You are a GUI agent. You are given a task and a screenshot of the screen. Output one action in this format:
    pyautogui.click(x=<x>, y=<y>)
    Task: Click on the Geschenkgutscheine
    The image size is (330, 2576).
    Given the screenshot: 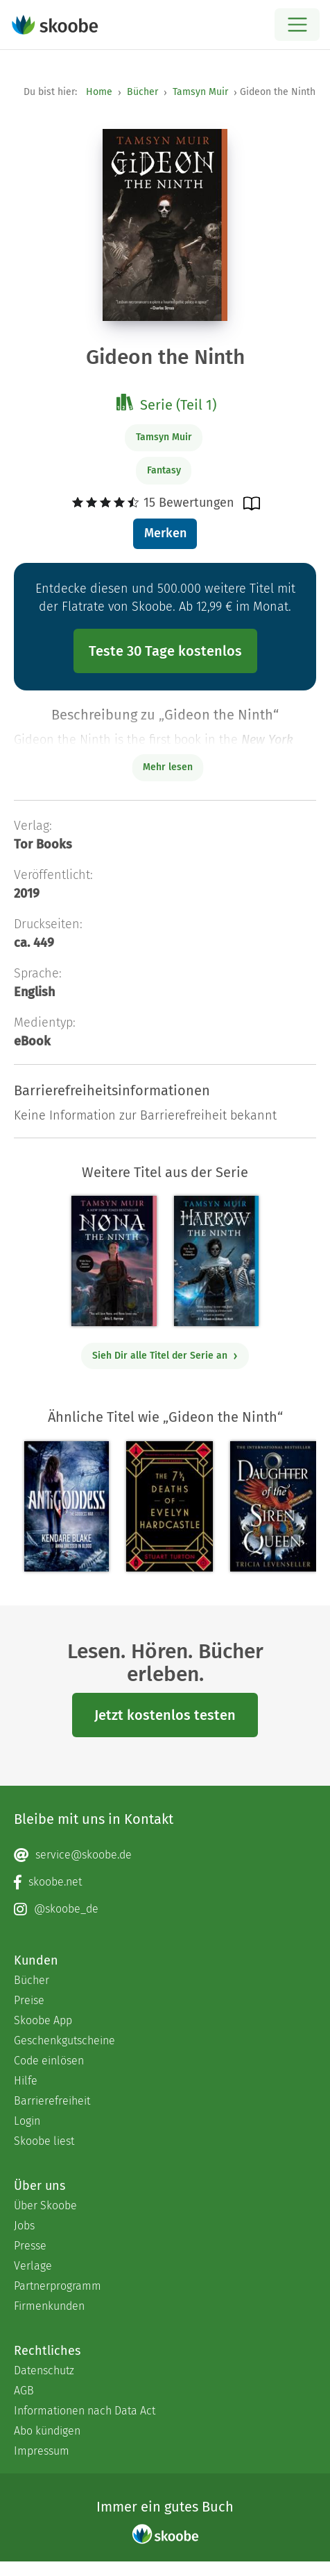 What is the action you would take?
    pyautogui.click(x=64, y=2040)
    